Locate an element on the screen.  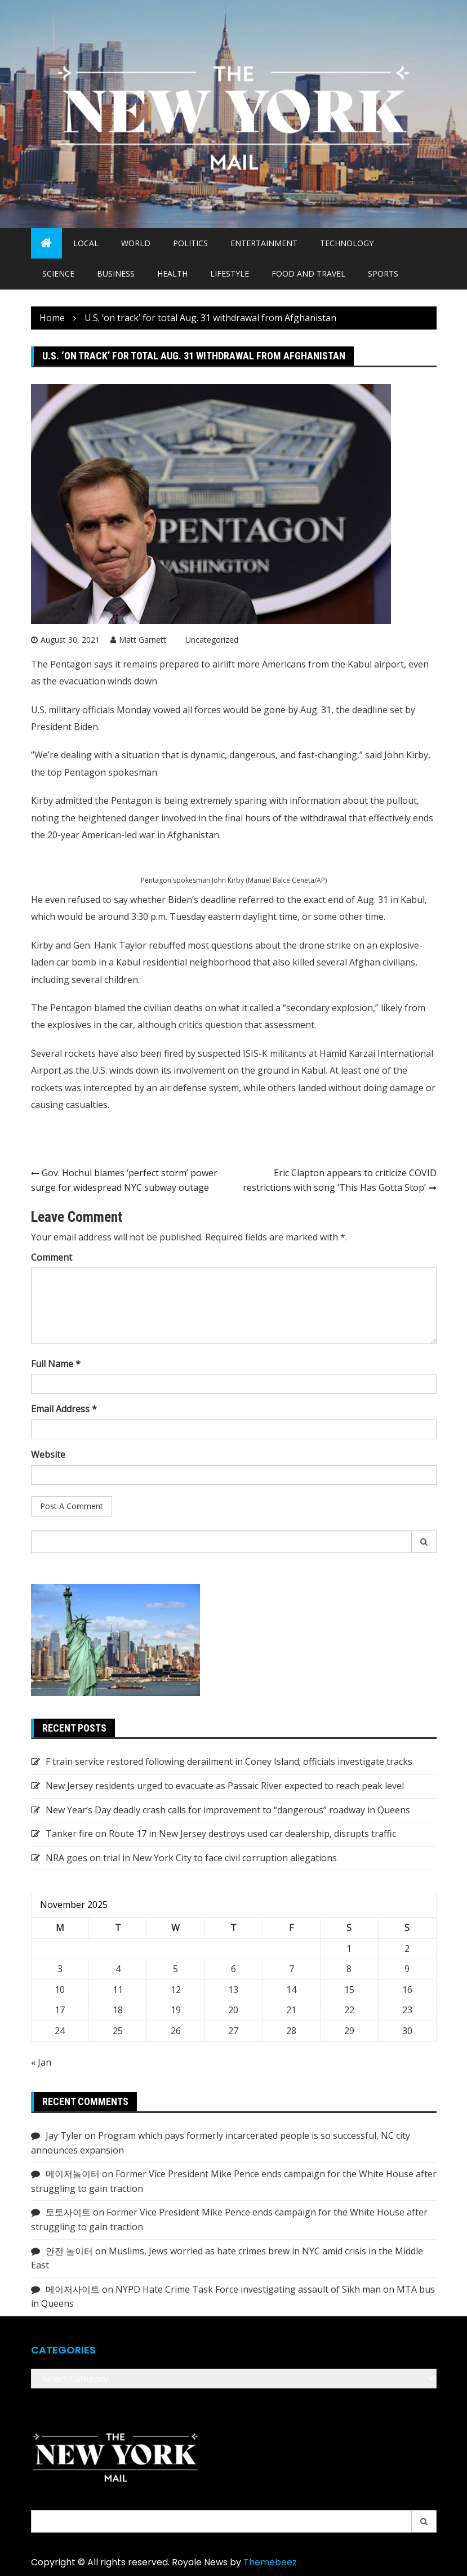
토토사이트 is located at coordinates (68, 2212).